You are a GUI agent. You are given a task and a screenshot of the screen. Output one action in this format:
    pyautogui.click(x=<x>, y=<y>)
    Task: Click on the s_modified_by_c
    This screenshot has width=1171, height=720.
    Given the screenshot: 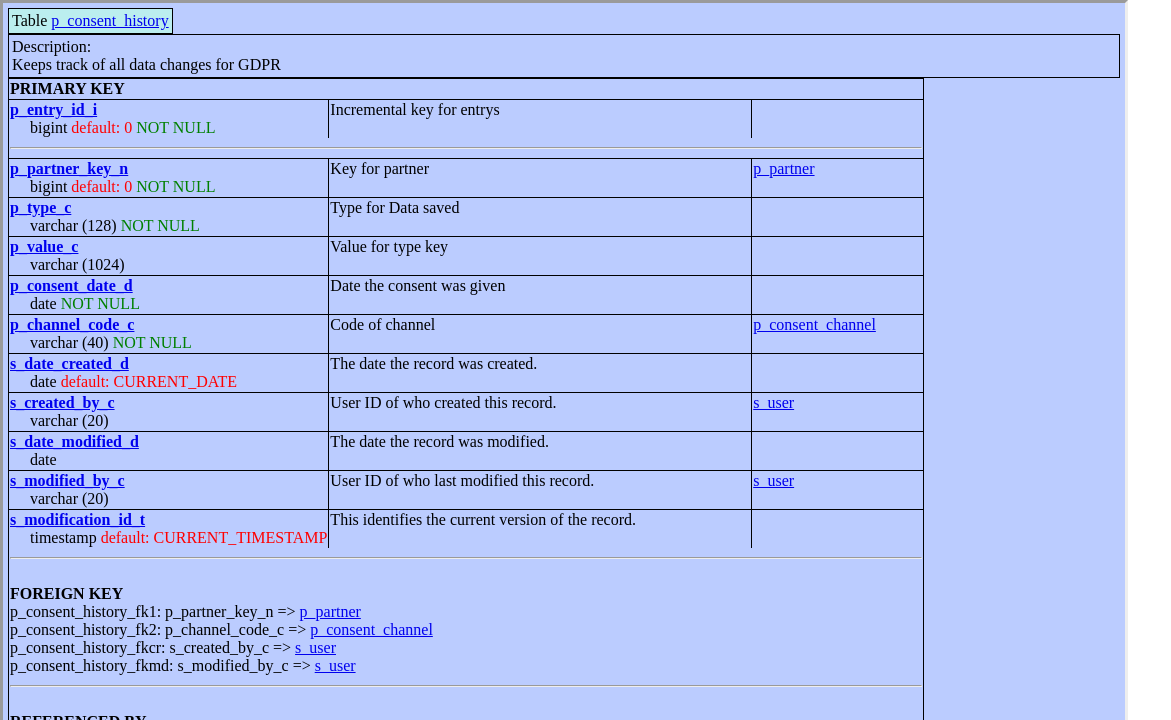 What is the action you would take?
    pyautogui.click(x=67, y=480)
    